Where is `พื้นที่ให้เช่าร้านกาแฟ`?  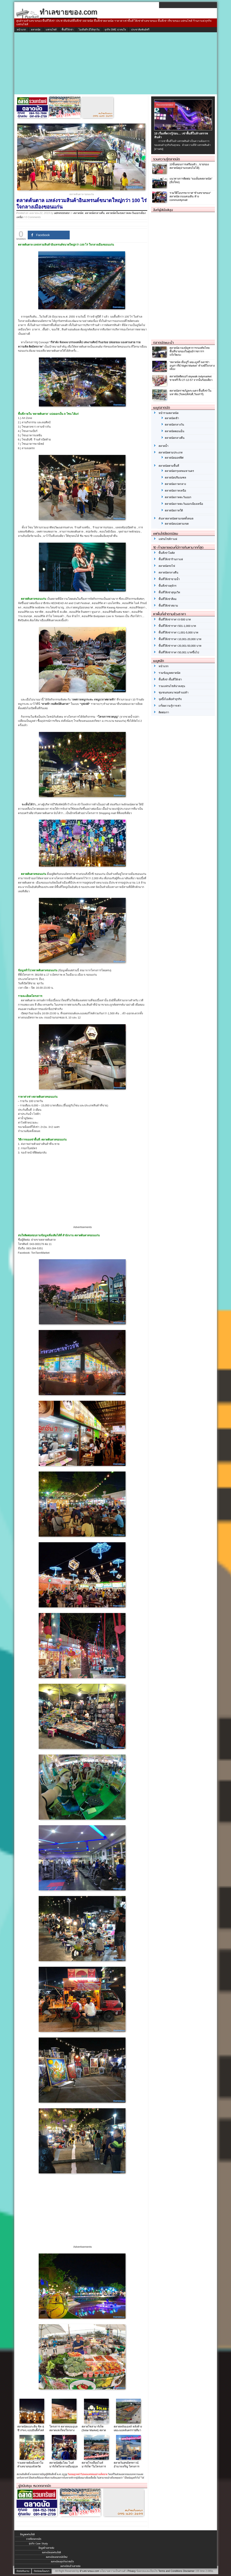
พื้นที่ให้เช่าร้านกาแฟ is located at coordinates (171, 559).